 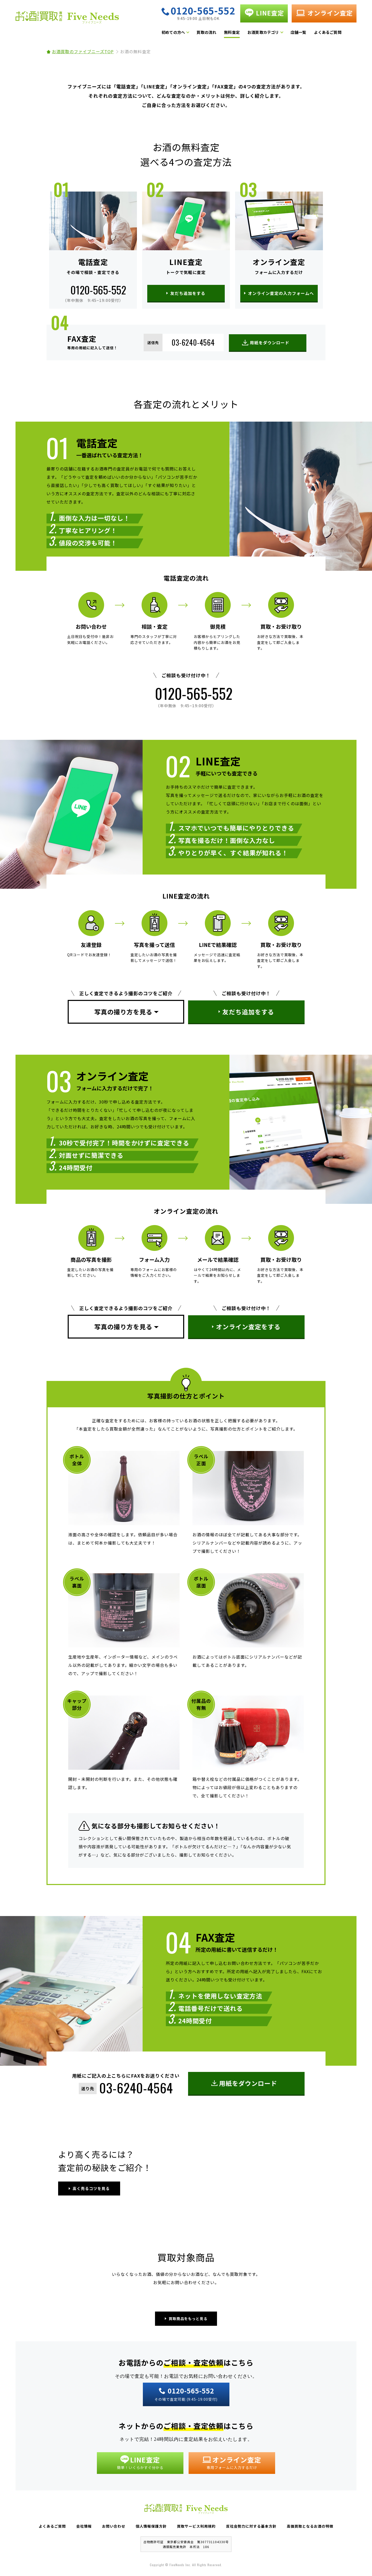 I want to click on 店舗一覧, so click(x=298, y=32).